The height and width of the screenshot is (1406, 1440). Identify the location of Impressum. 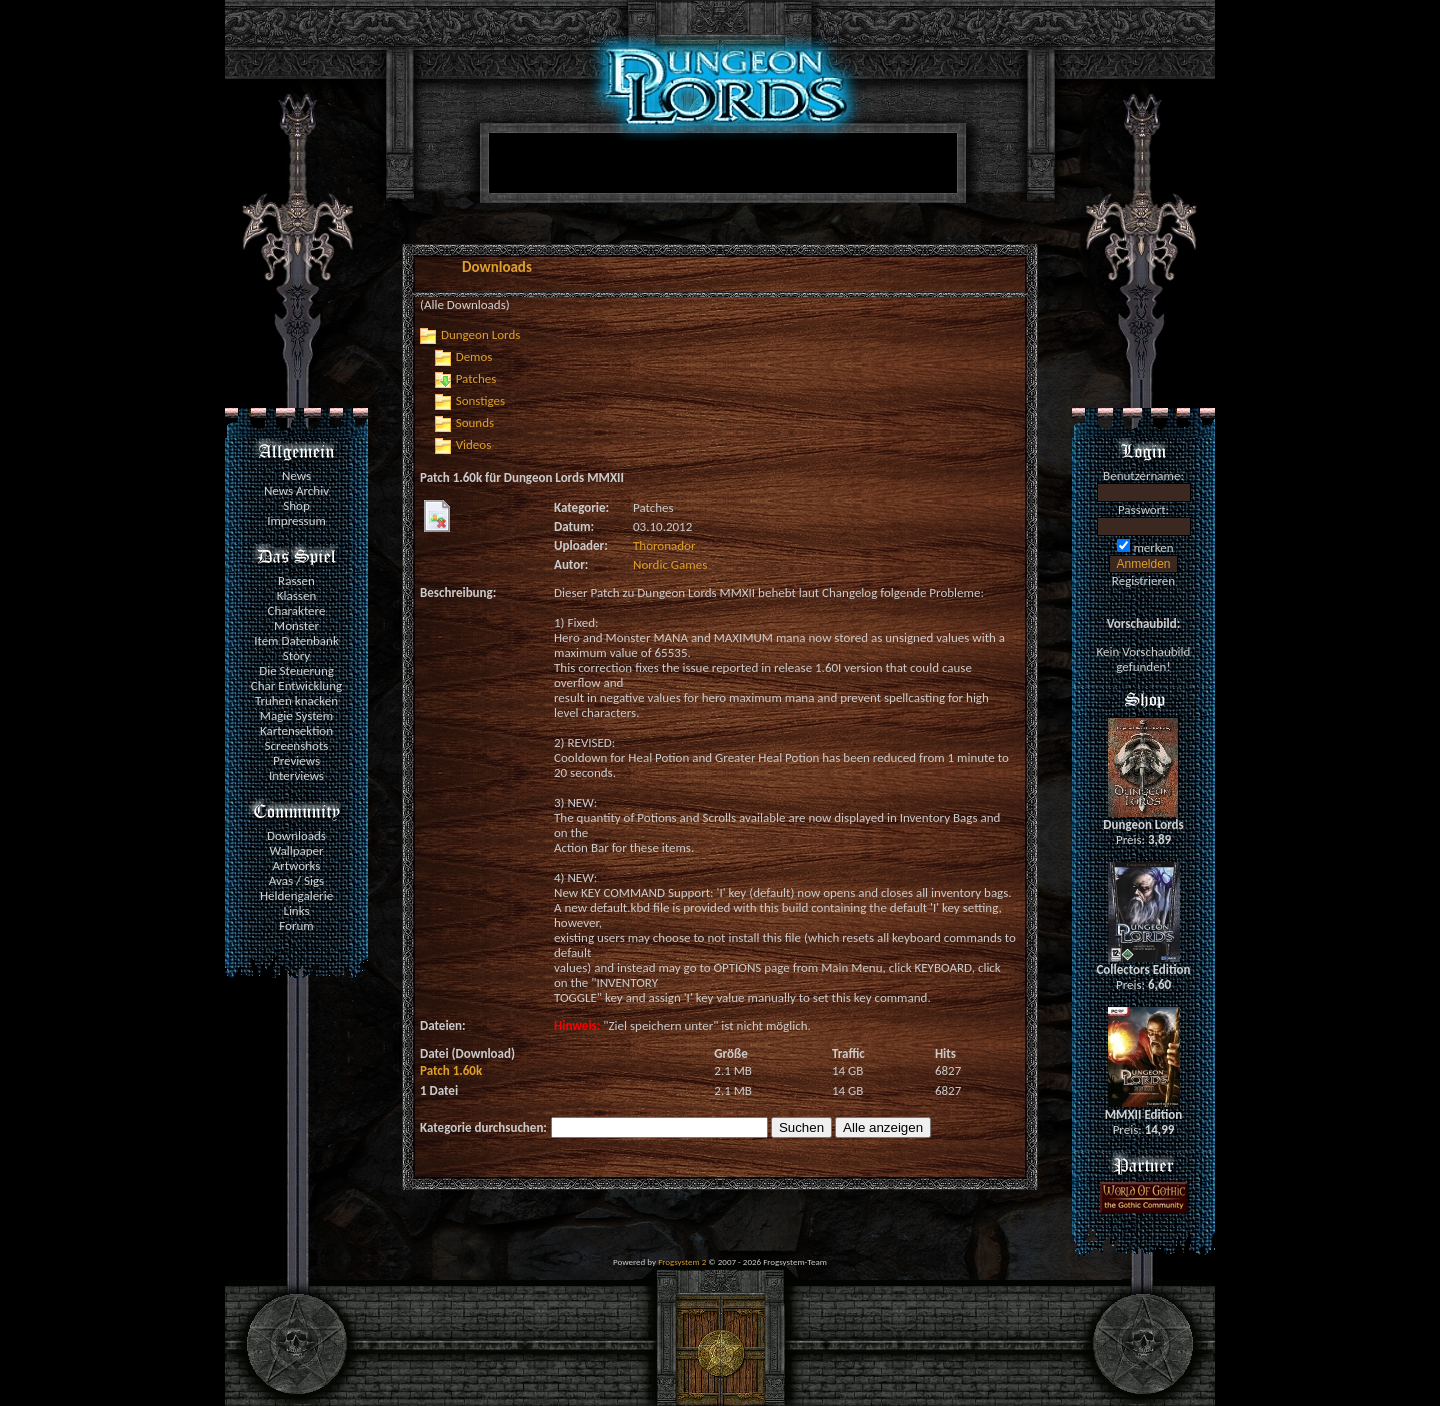
(296, 520).